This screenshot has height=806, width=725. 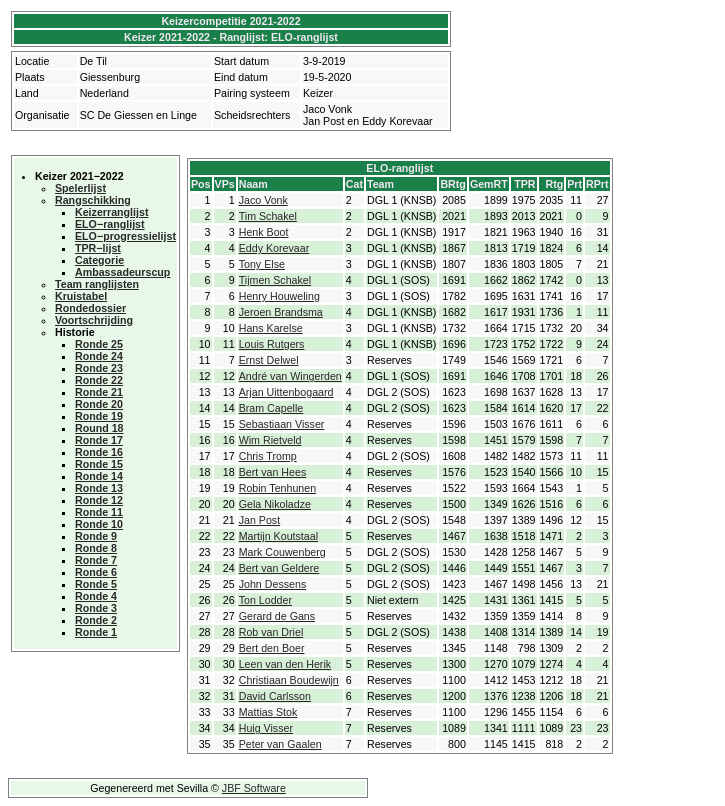 I want to click on Kruistabel, so click(x=81, y=296).